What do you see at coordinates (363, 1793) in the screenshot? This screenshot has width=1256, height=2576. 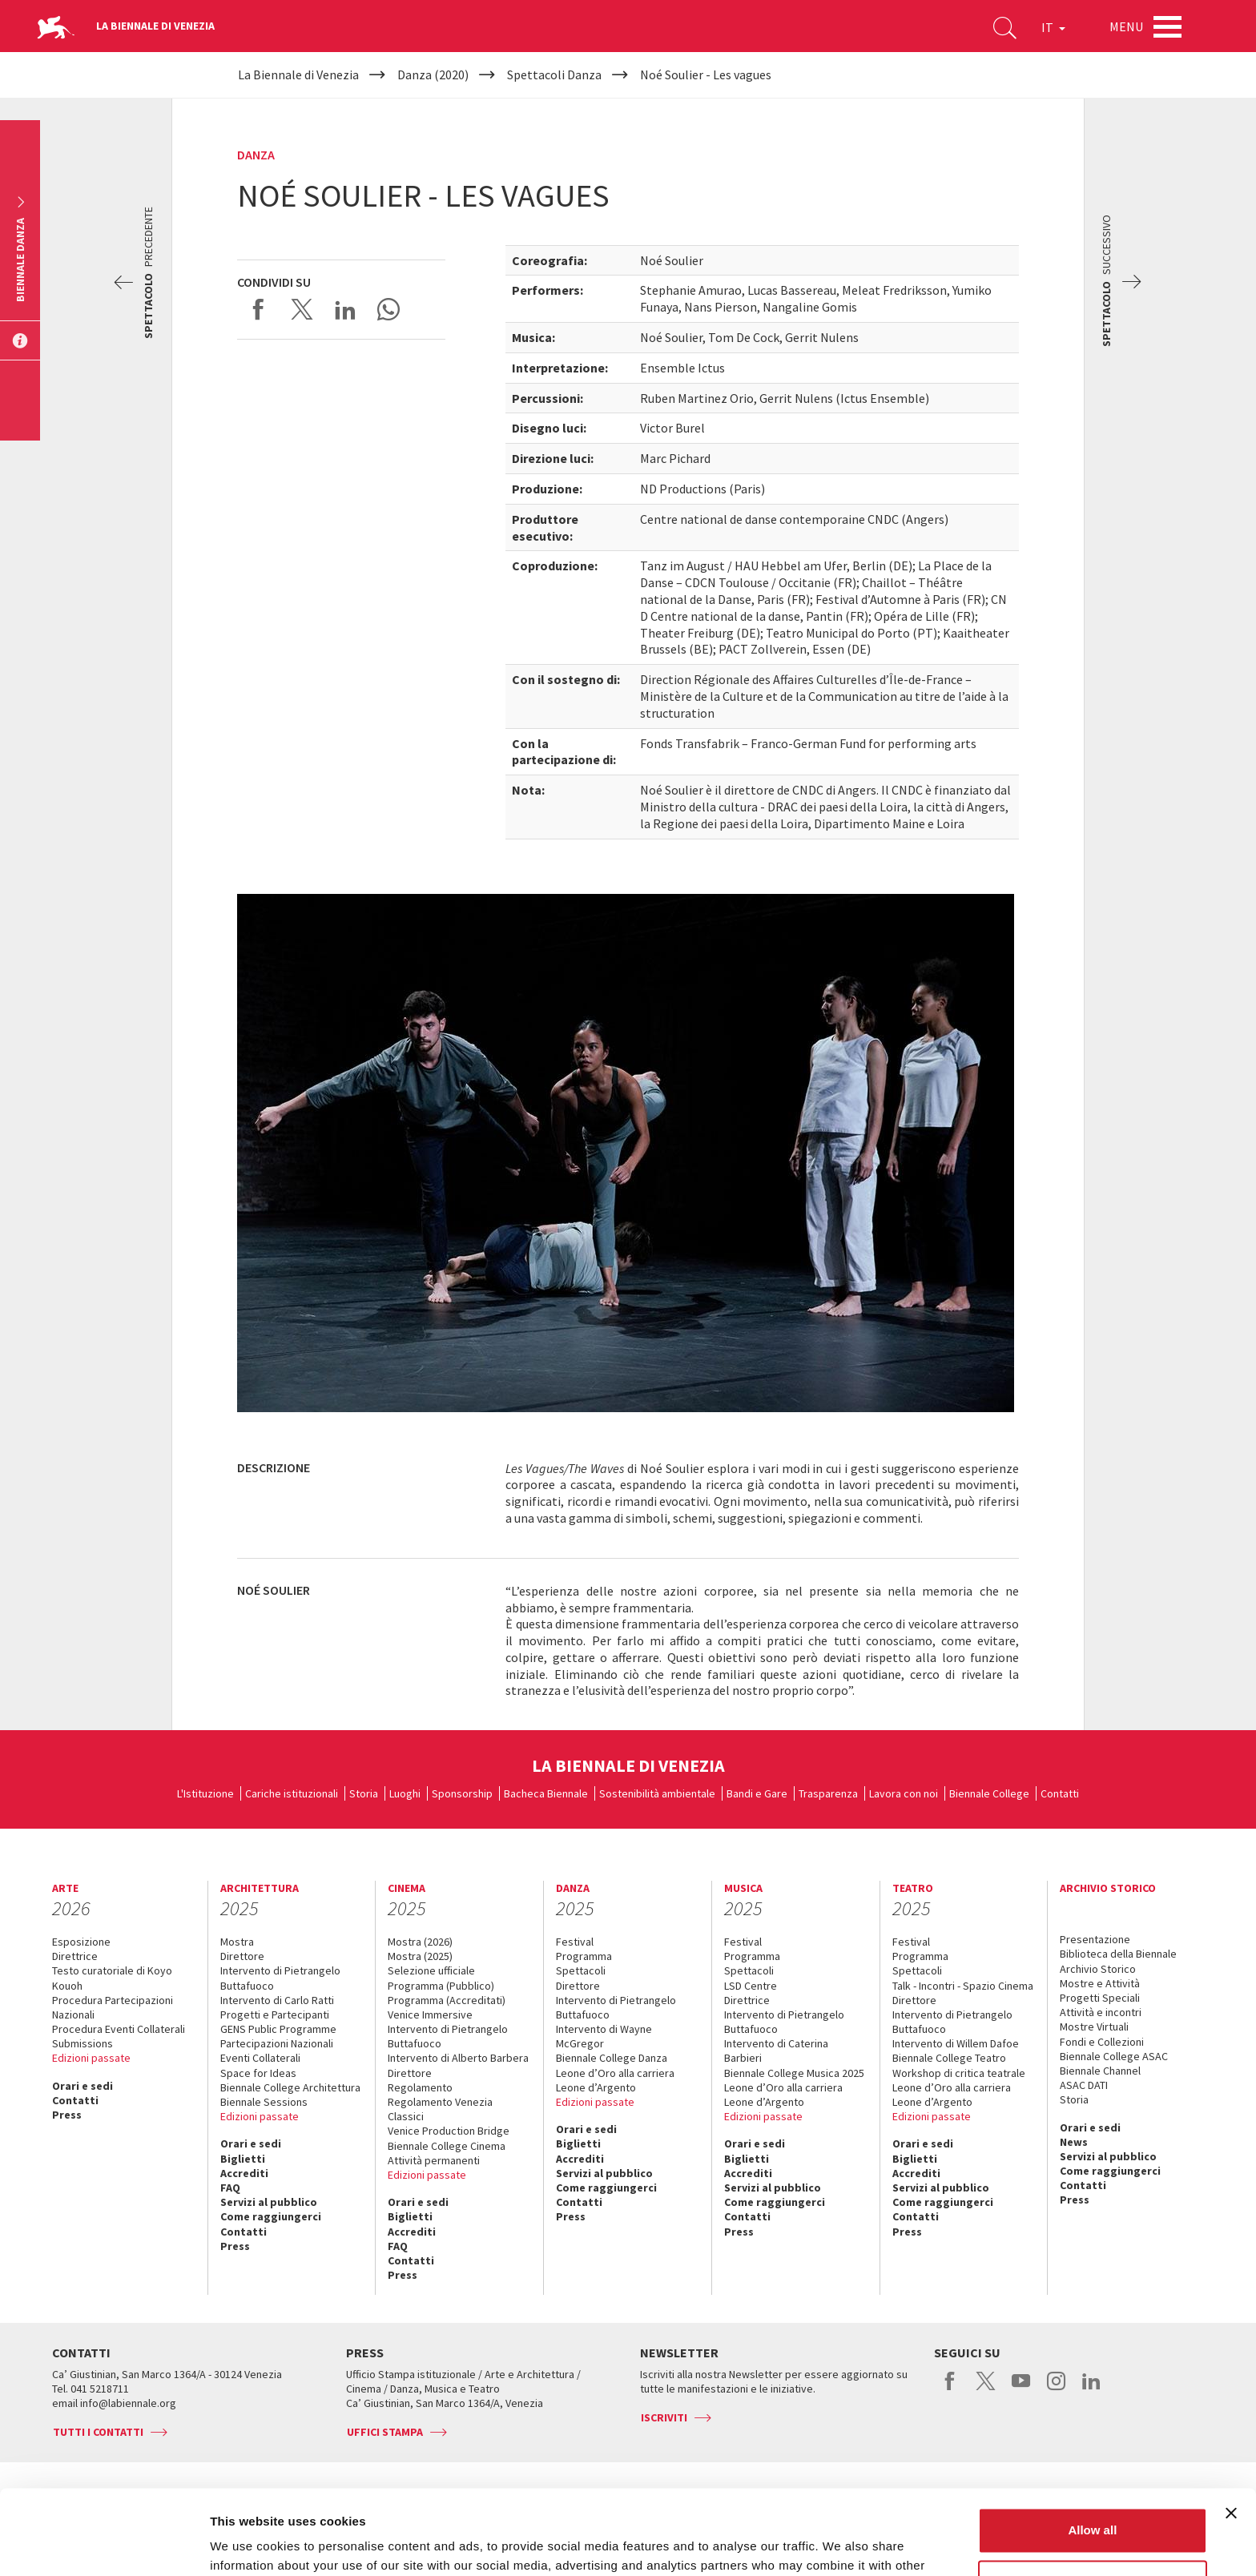 I see `Storia` at bounding box center [363, 1793].